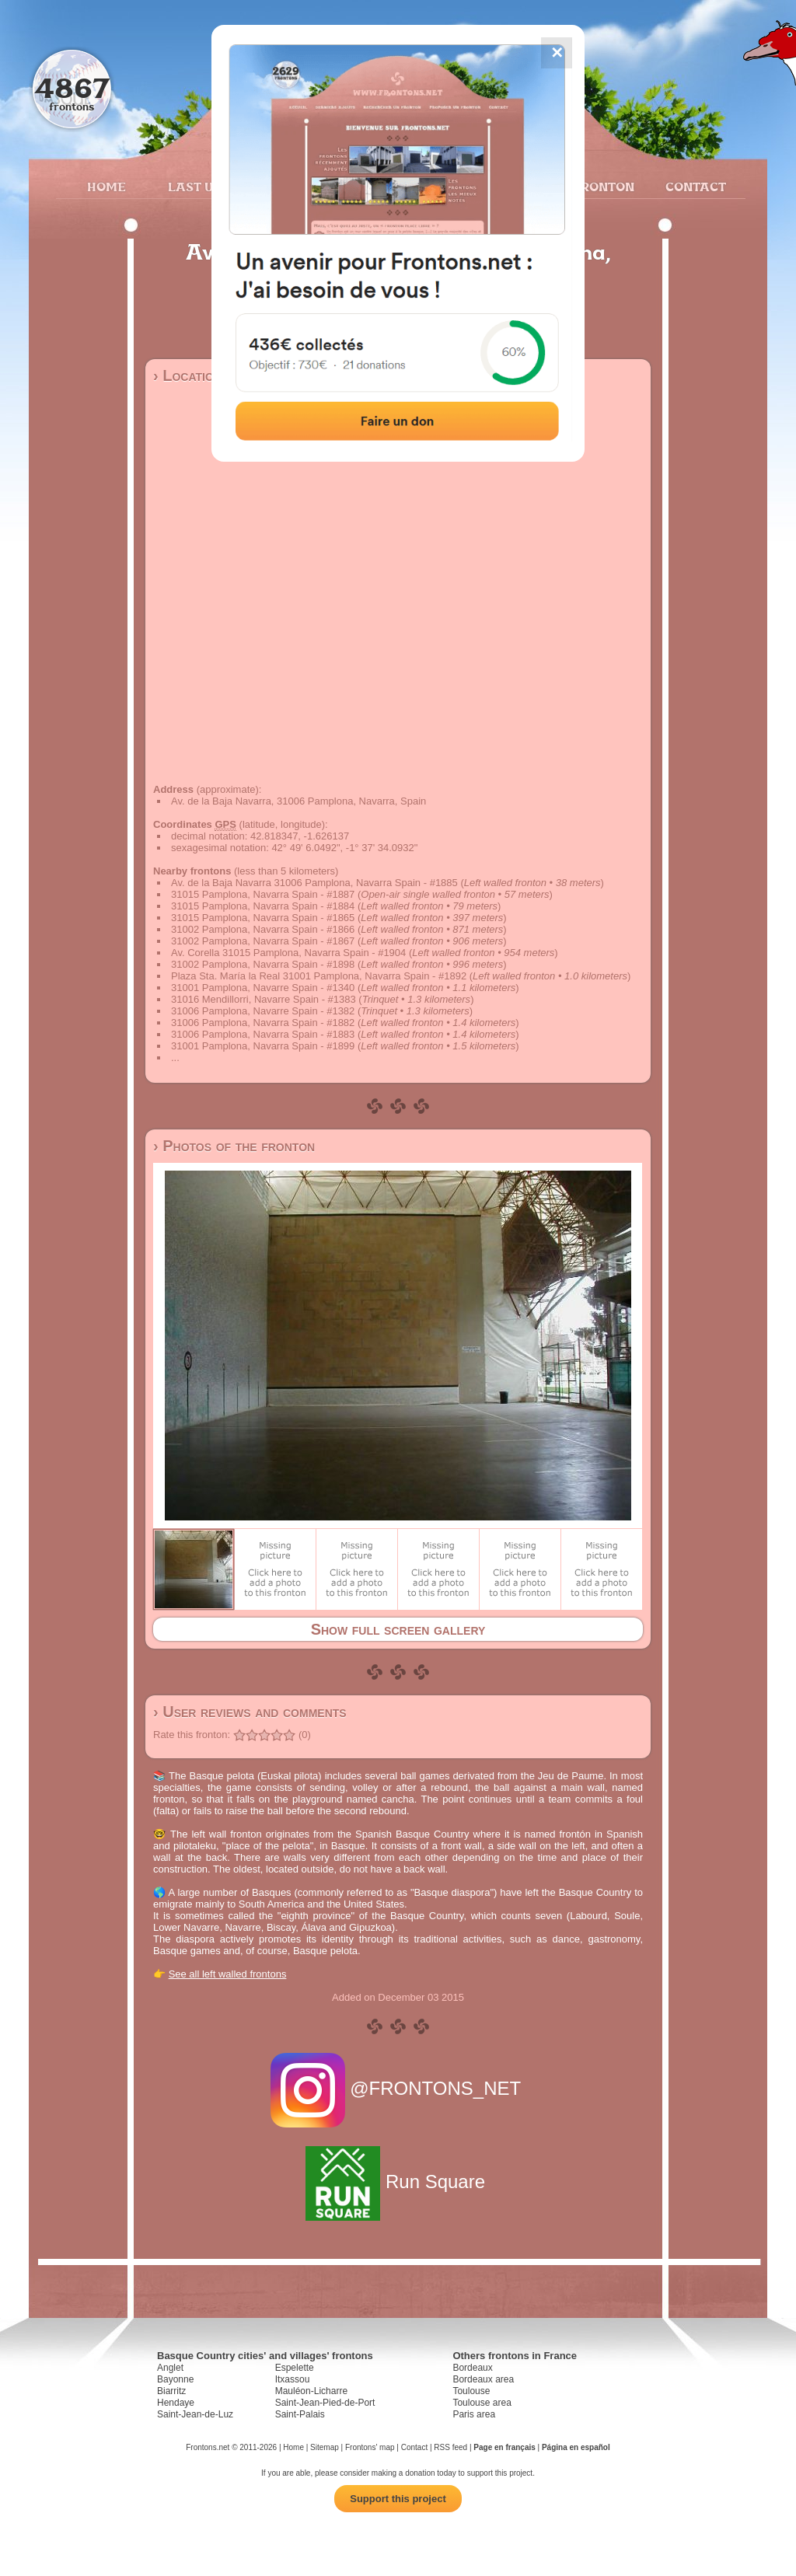  Describe the element at coordinates (171, 2391) in the screenshot. I see `Biarritz` at that location.